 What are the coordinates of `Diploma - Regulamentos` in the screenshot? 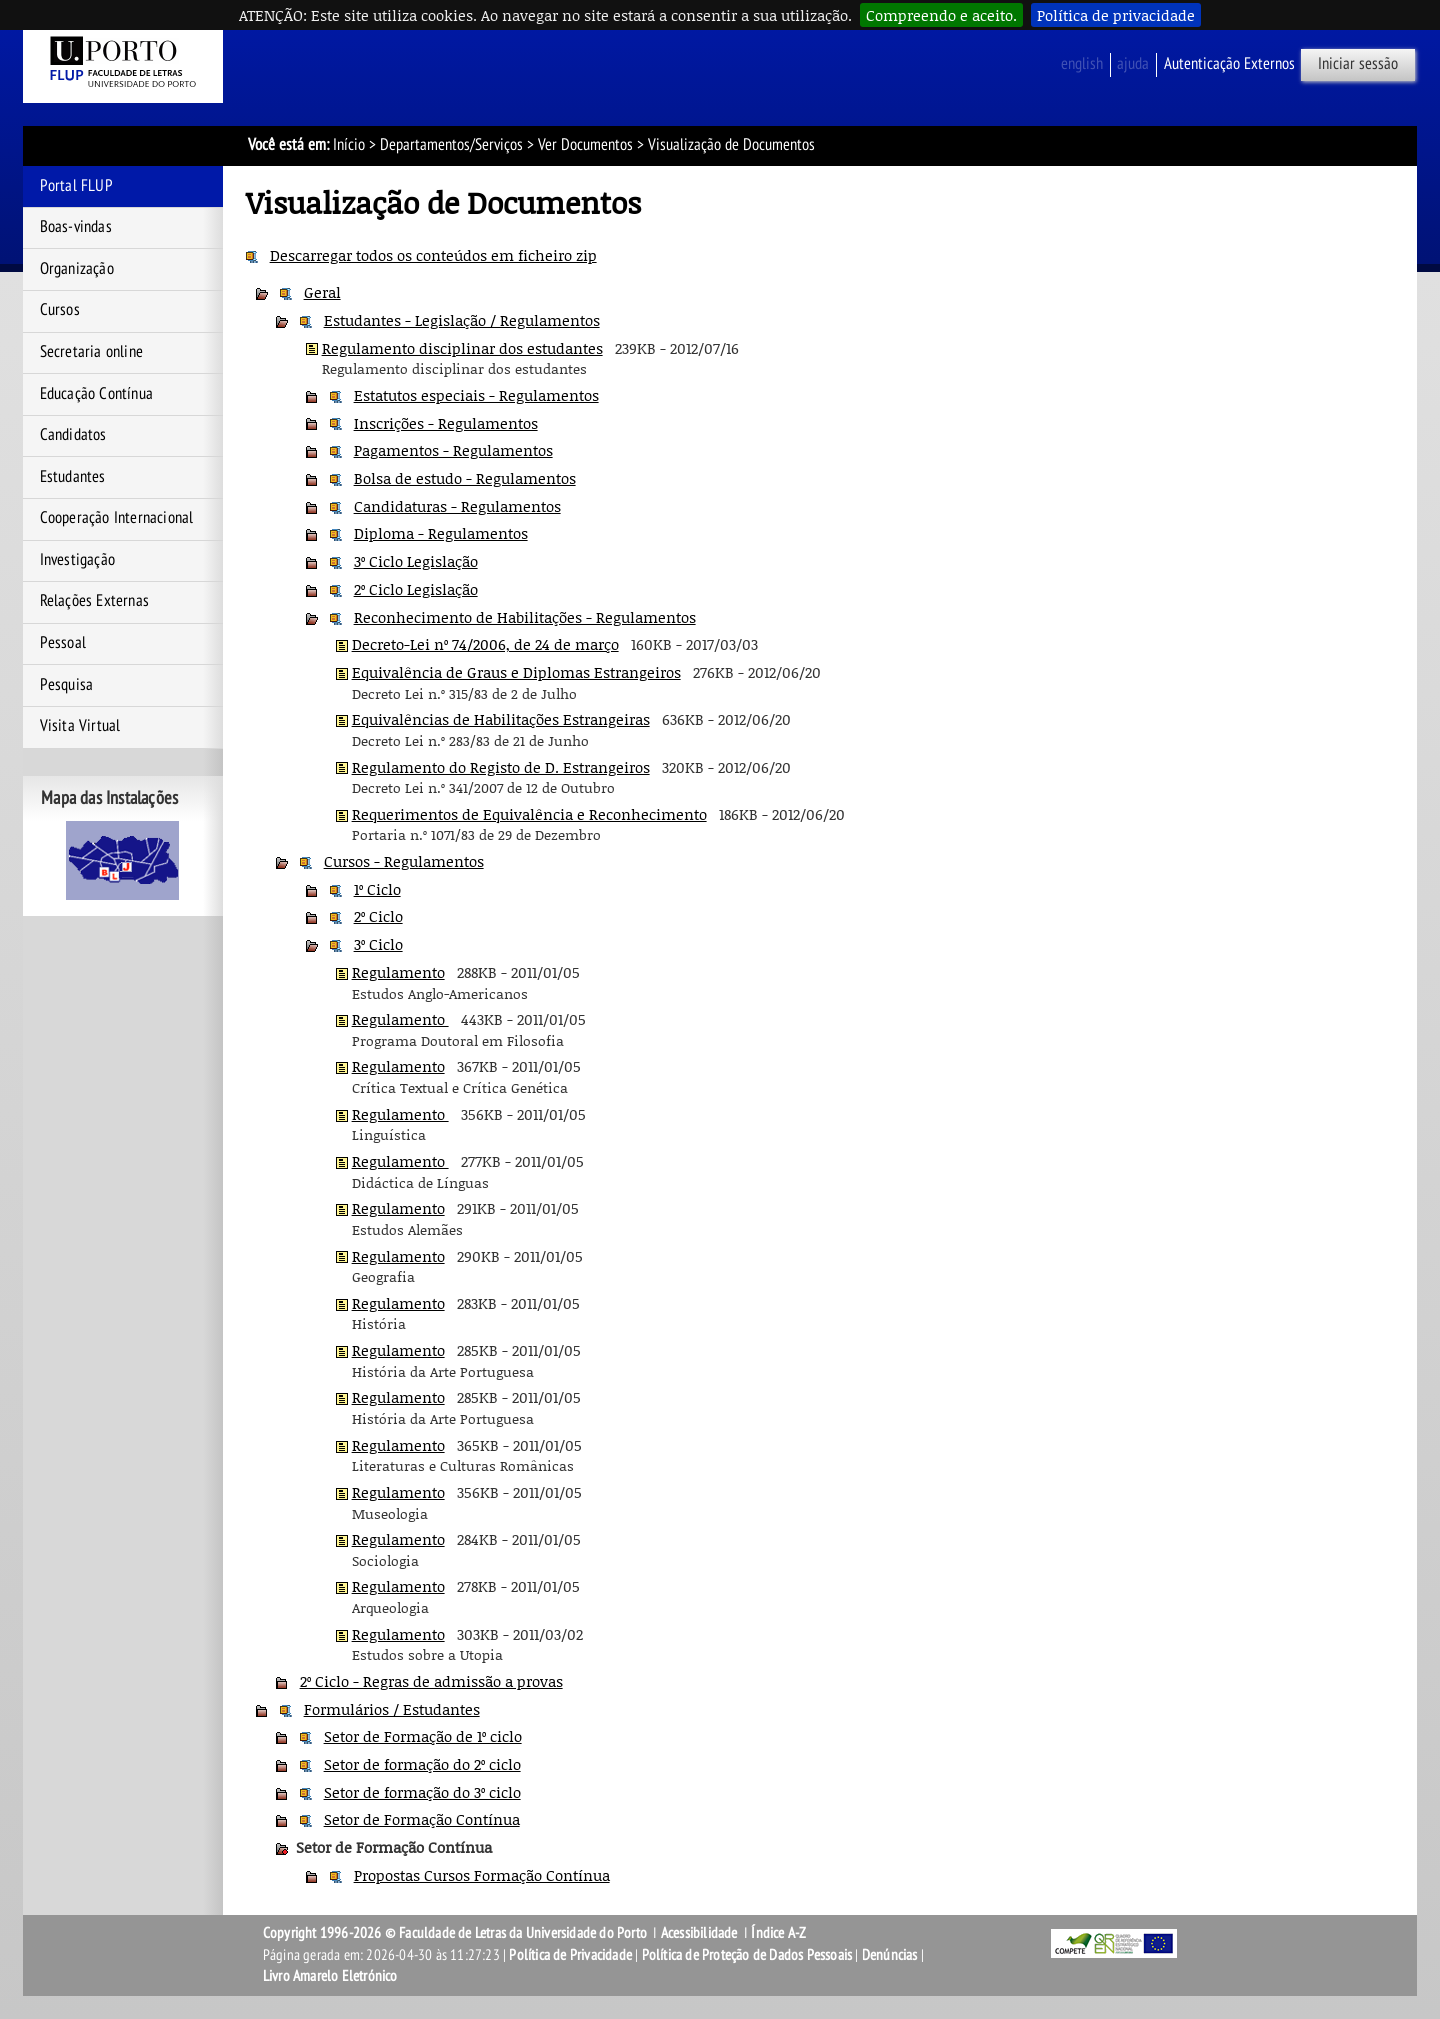 It's located at (441, 533).